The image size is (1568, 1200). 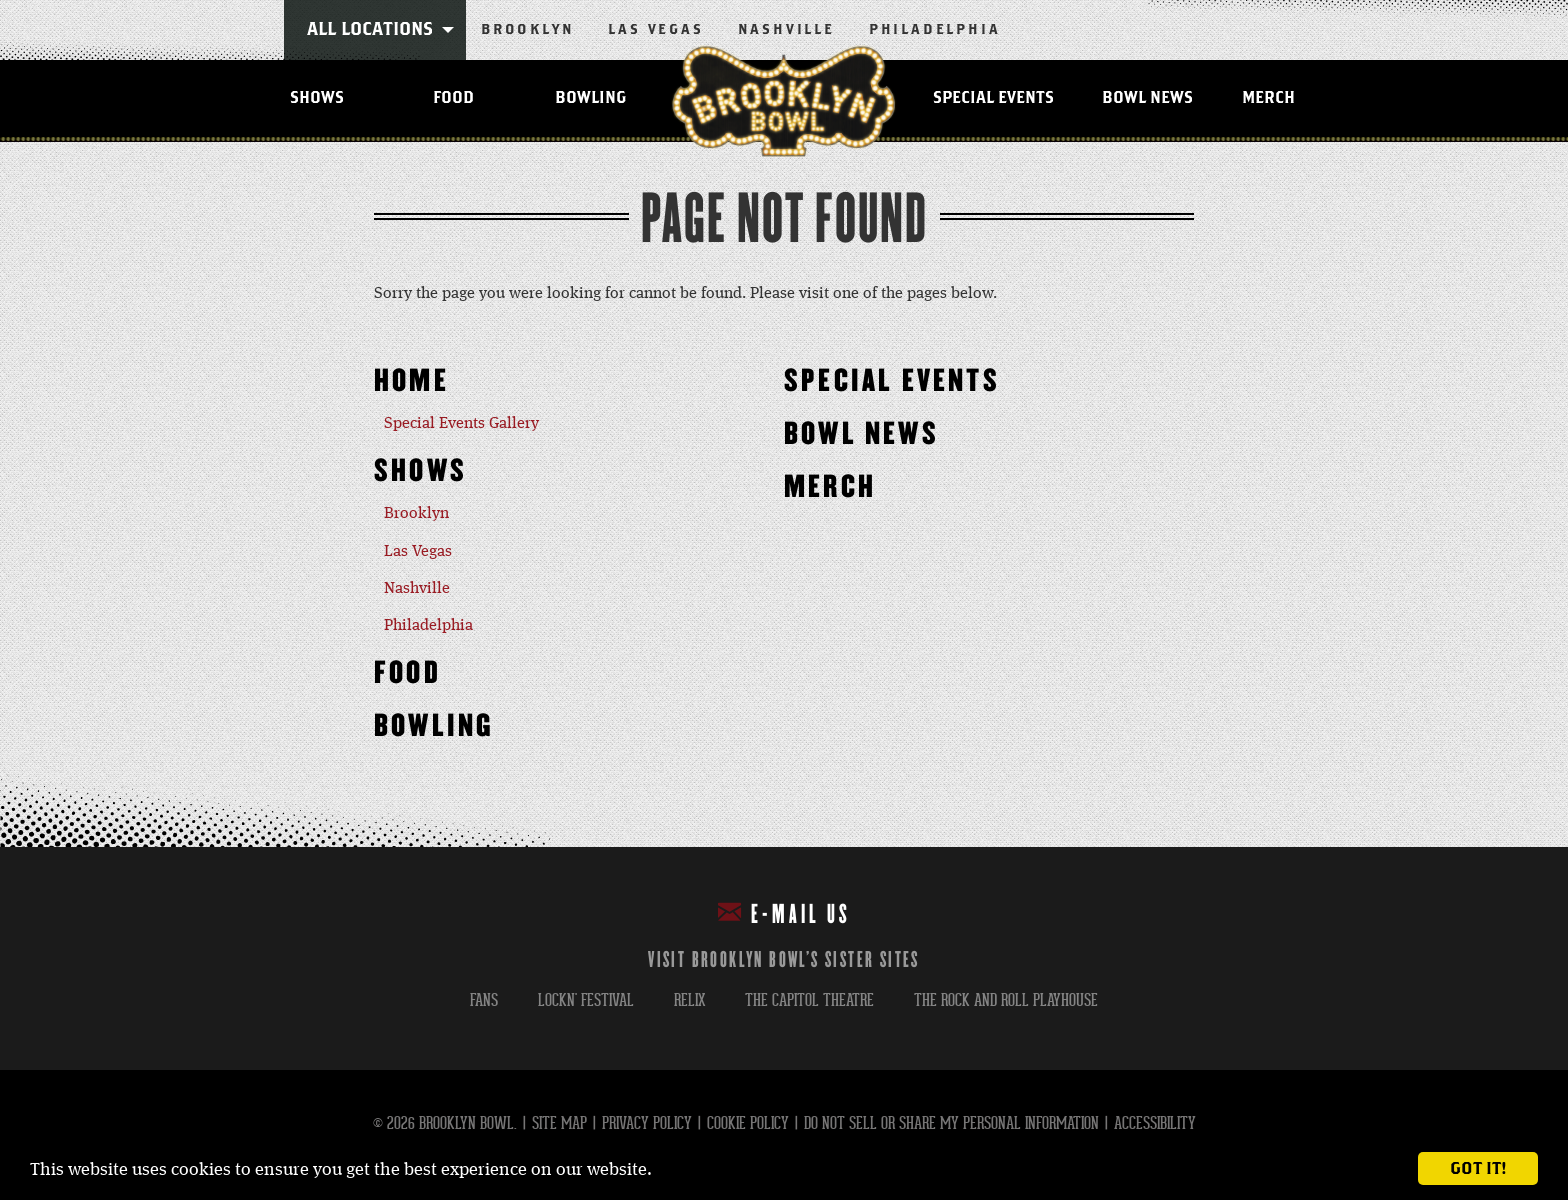 What do you see at coordinates (527, 30) in the screenshot?
I see `Brooklyn` at bounding box center [527, 30].